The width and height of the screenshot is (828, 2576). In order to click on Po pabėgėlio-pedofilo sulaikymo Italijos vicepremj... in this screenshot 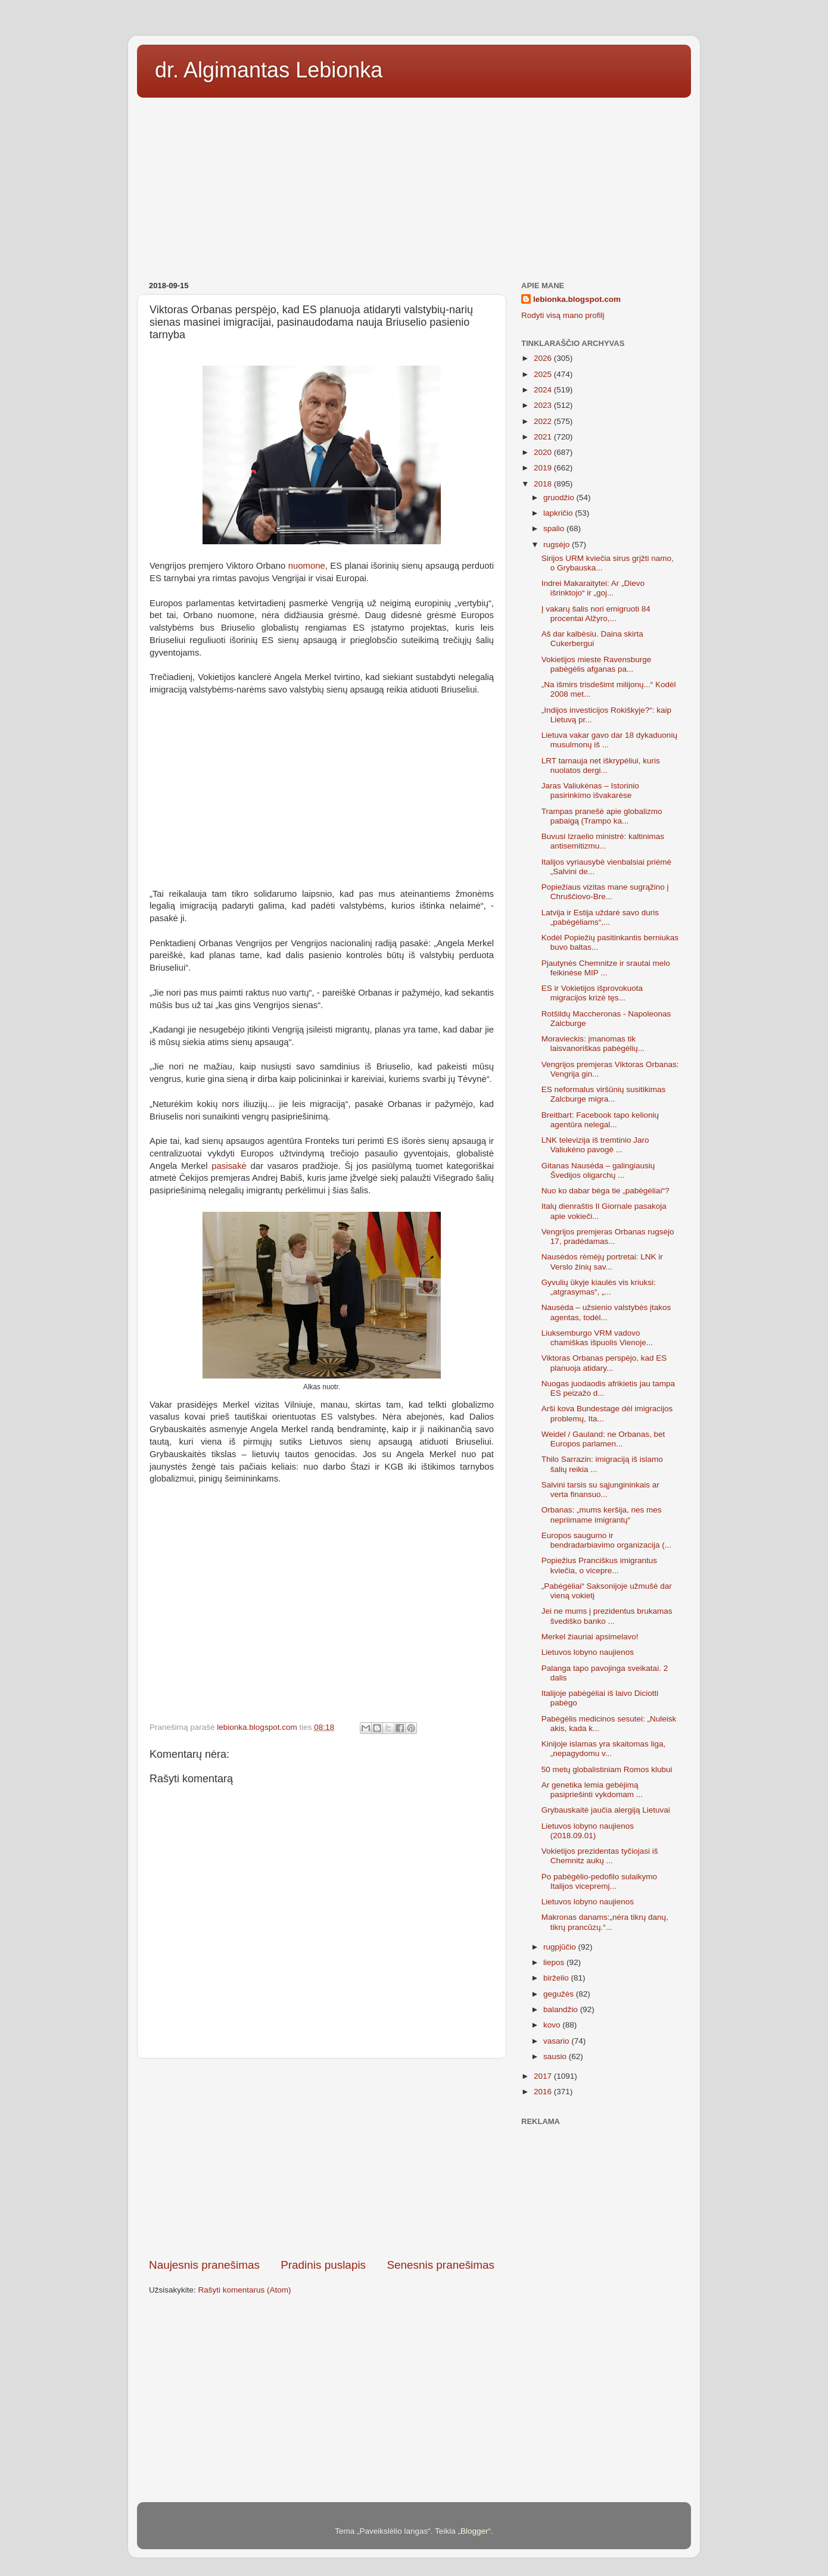, I will do `click(599, 1881)`.